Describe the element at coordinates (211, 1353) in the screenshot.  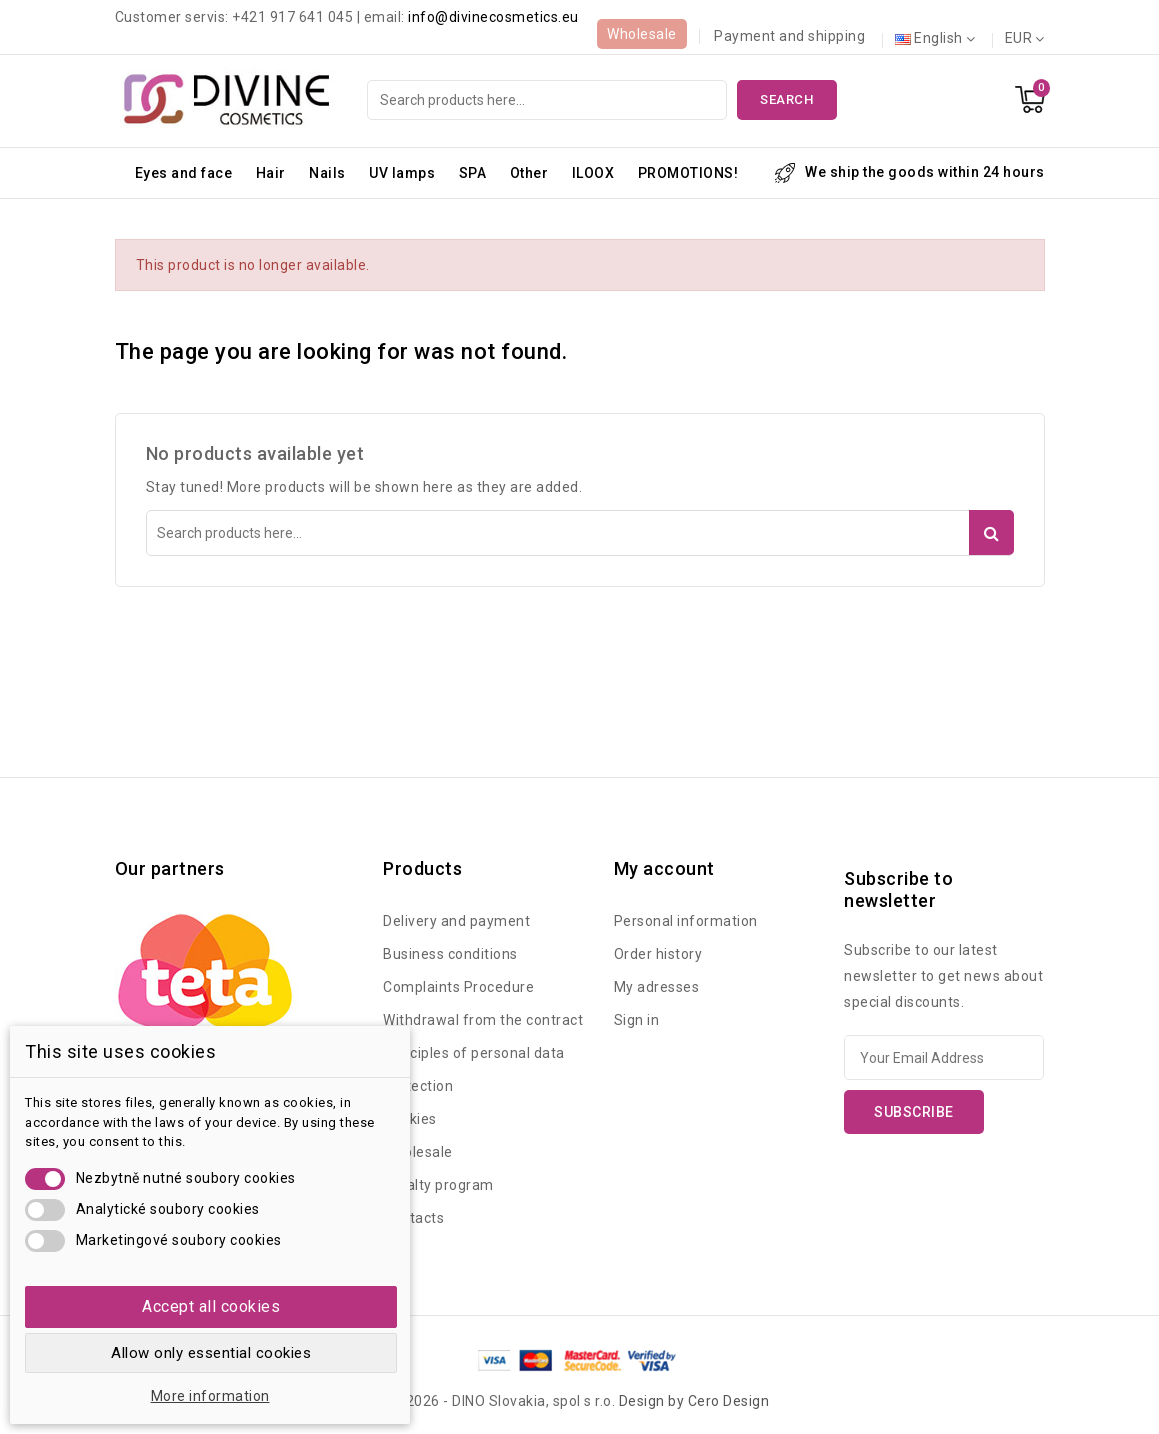
I see `Allow only essential cookies` at that location.